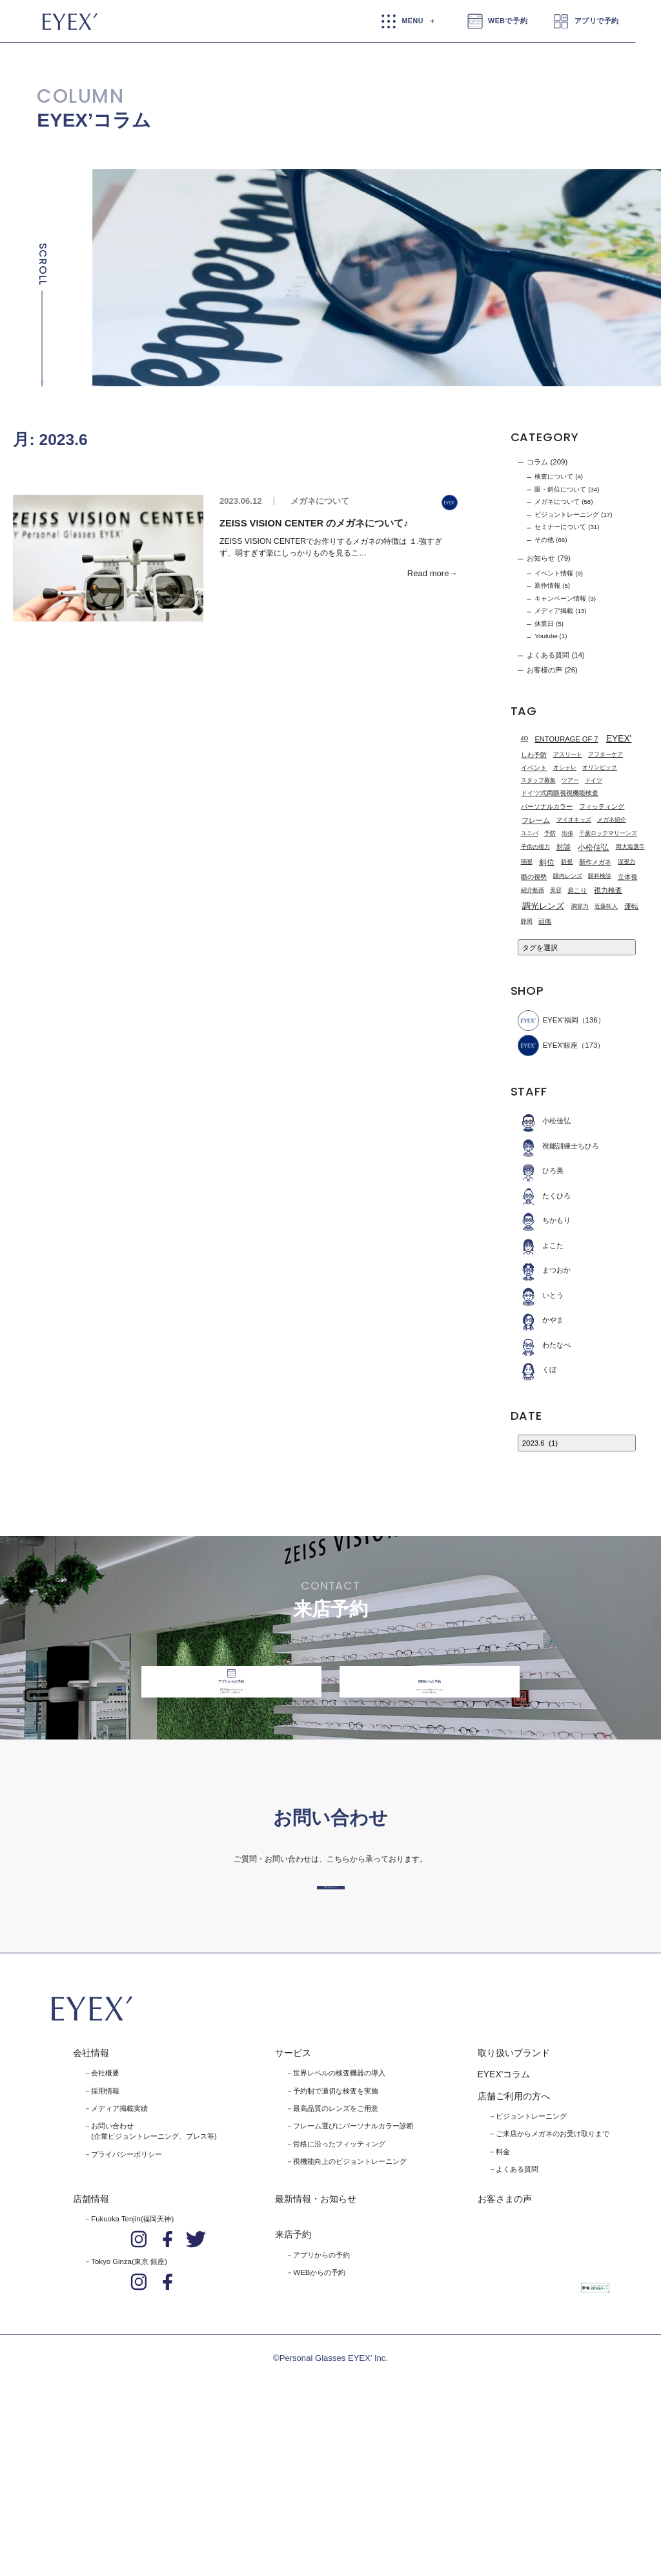  Describe the element at coordinates (599, 876) in the screenshot. I see `眼科検診 [眼科検診 (1個の項目)]` at that location.